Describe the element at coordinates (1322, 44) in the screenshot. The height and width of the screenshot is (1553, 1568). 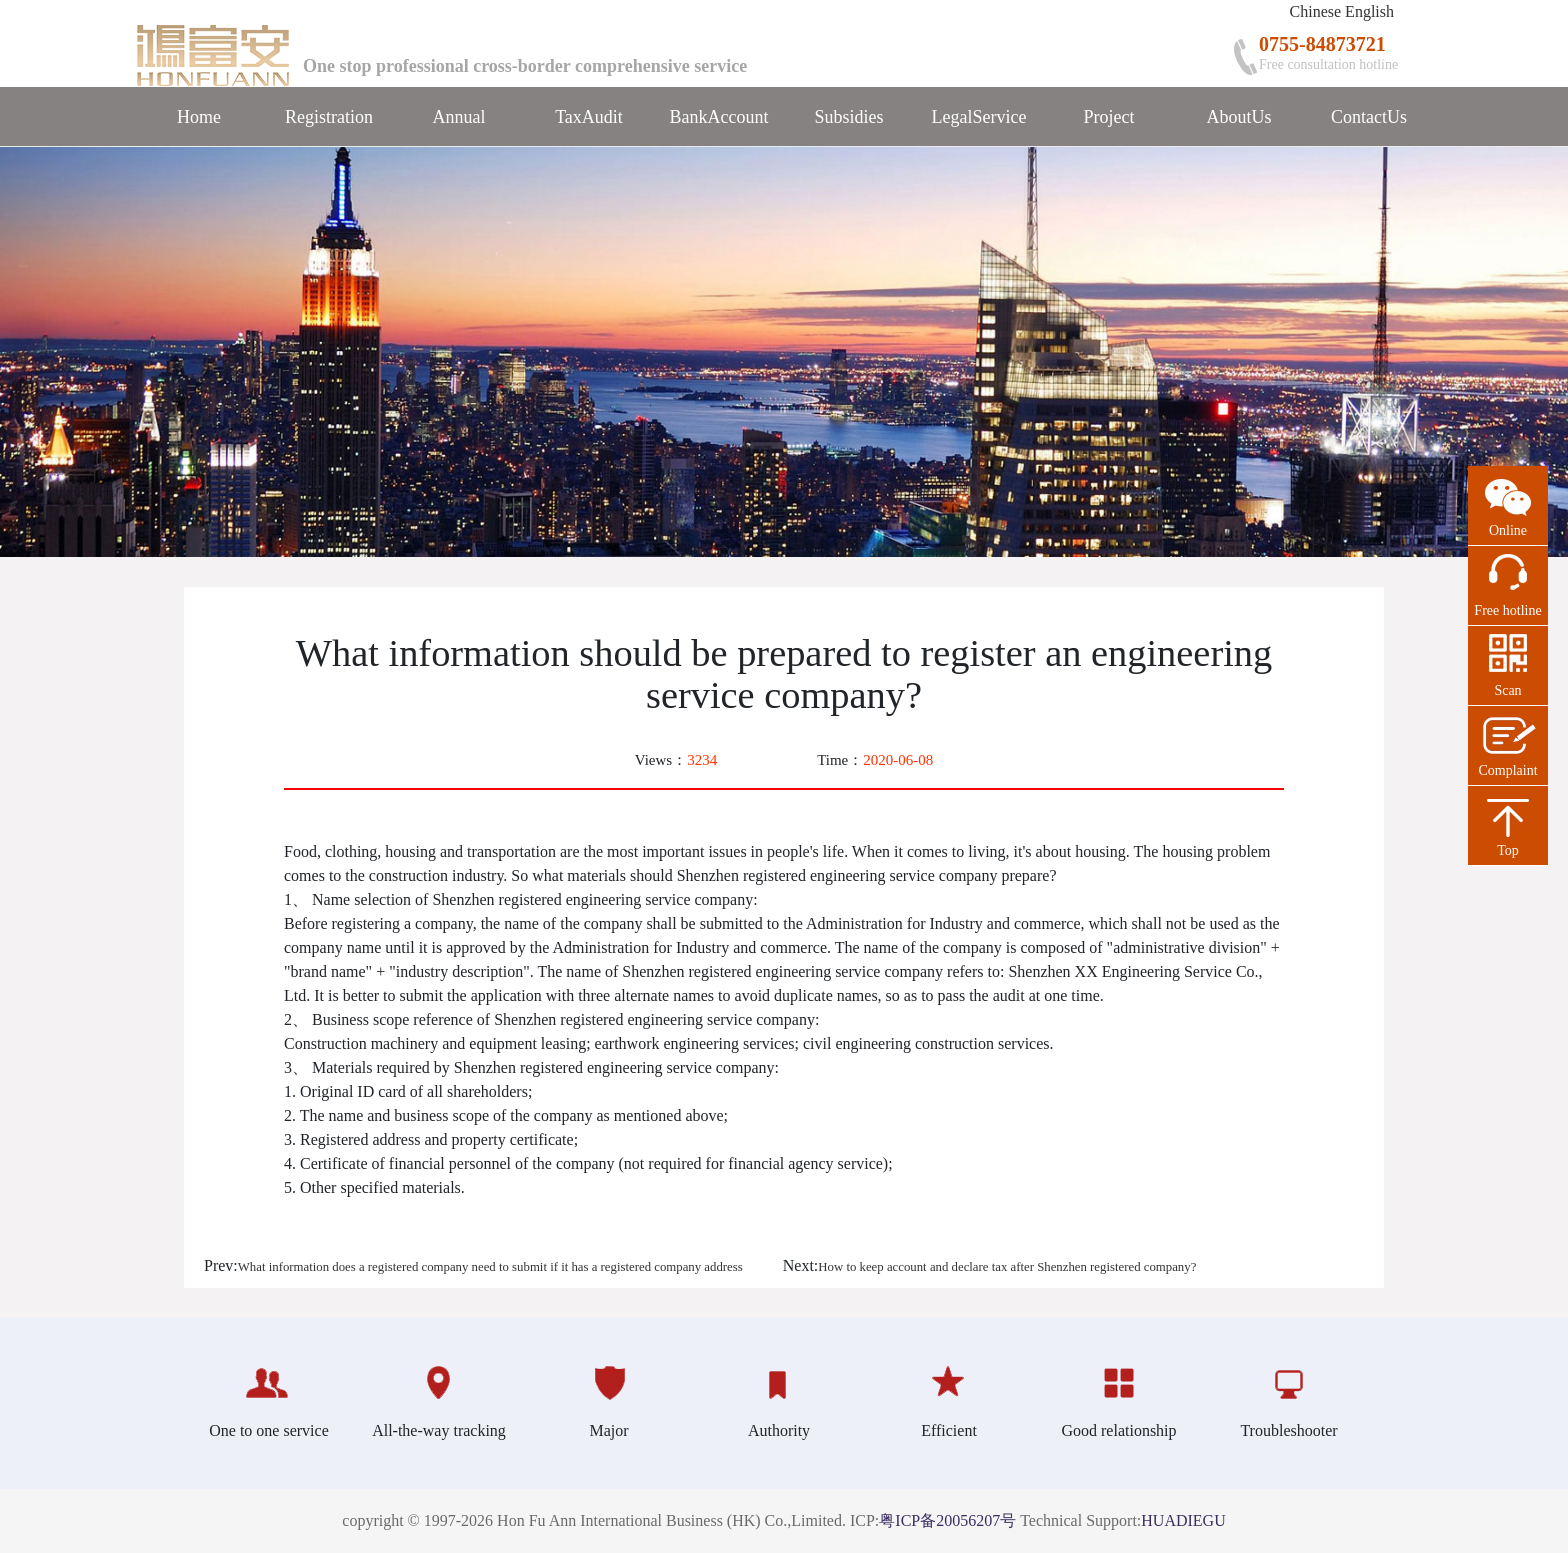
I see `0755-84873721` at that location.